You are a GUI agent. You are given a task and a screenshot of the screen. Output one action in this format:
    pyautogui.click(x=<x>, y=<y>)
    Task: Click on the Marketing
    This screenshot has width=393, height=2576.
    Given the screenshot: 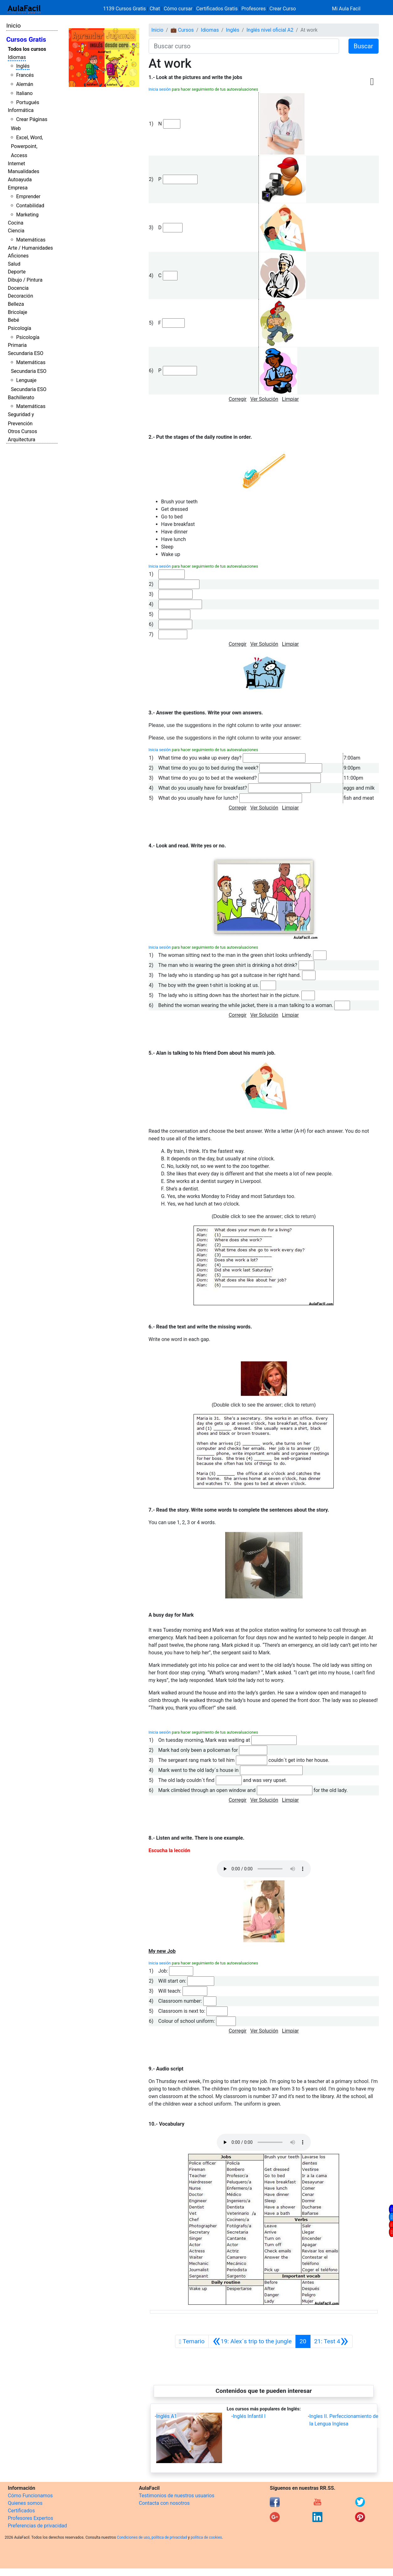 What is the action you would take?
    pyautogui.click(x=27, y=215)
    